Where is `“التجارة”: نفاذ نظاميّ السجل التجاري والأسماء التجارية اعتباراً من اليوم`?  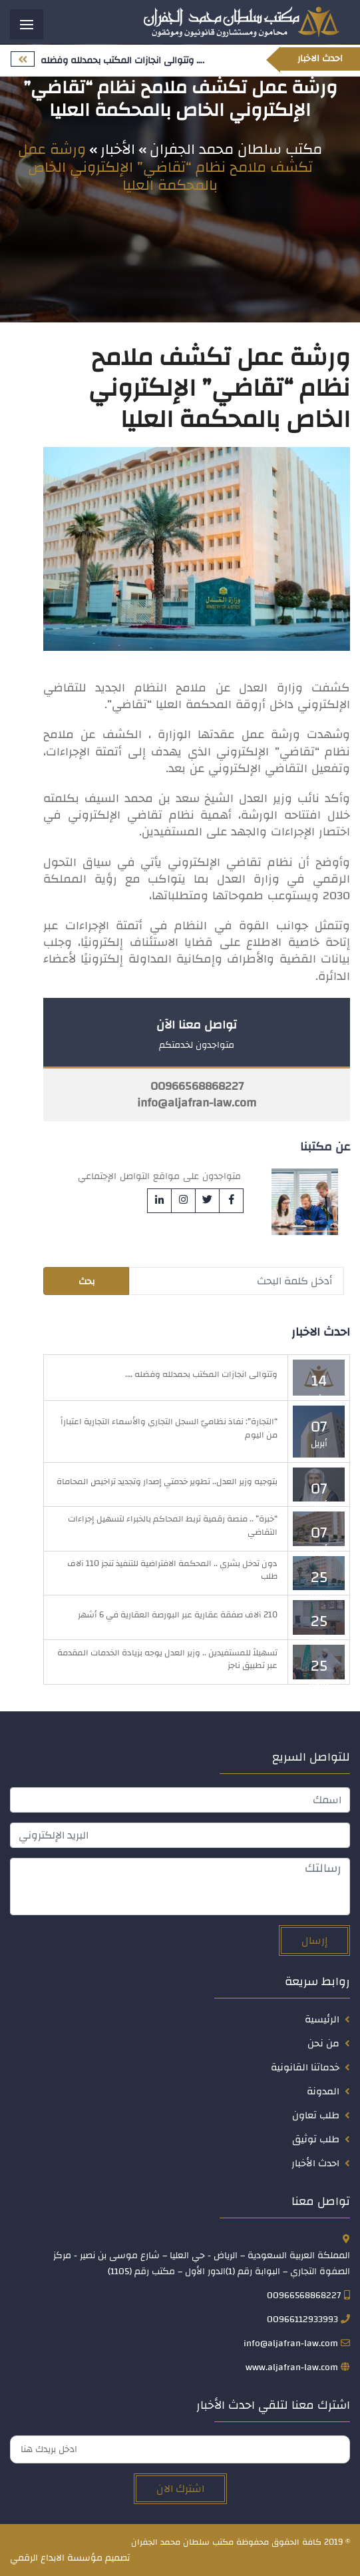
“التجارة”: نفاذ نظاميّ السجل التجاري والأسماء التجارية اعتباراً من اليوم is located at coordinates (169, 1428).